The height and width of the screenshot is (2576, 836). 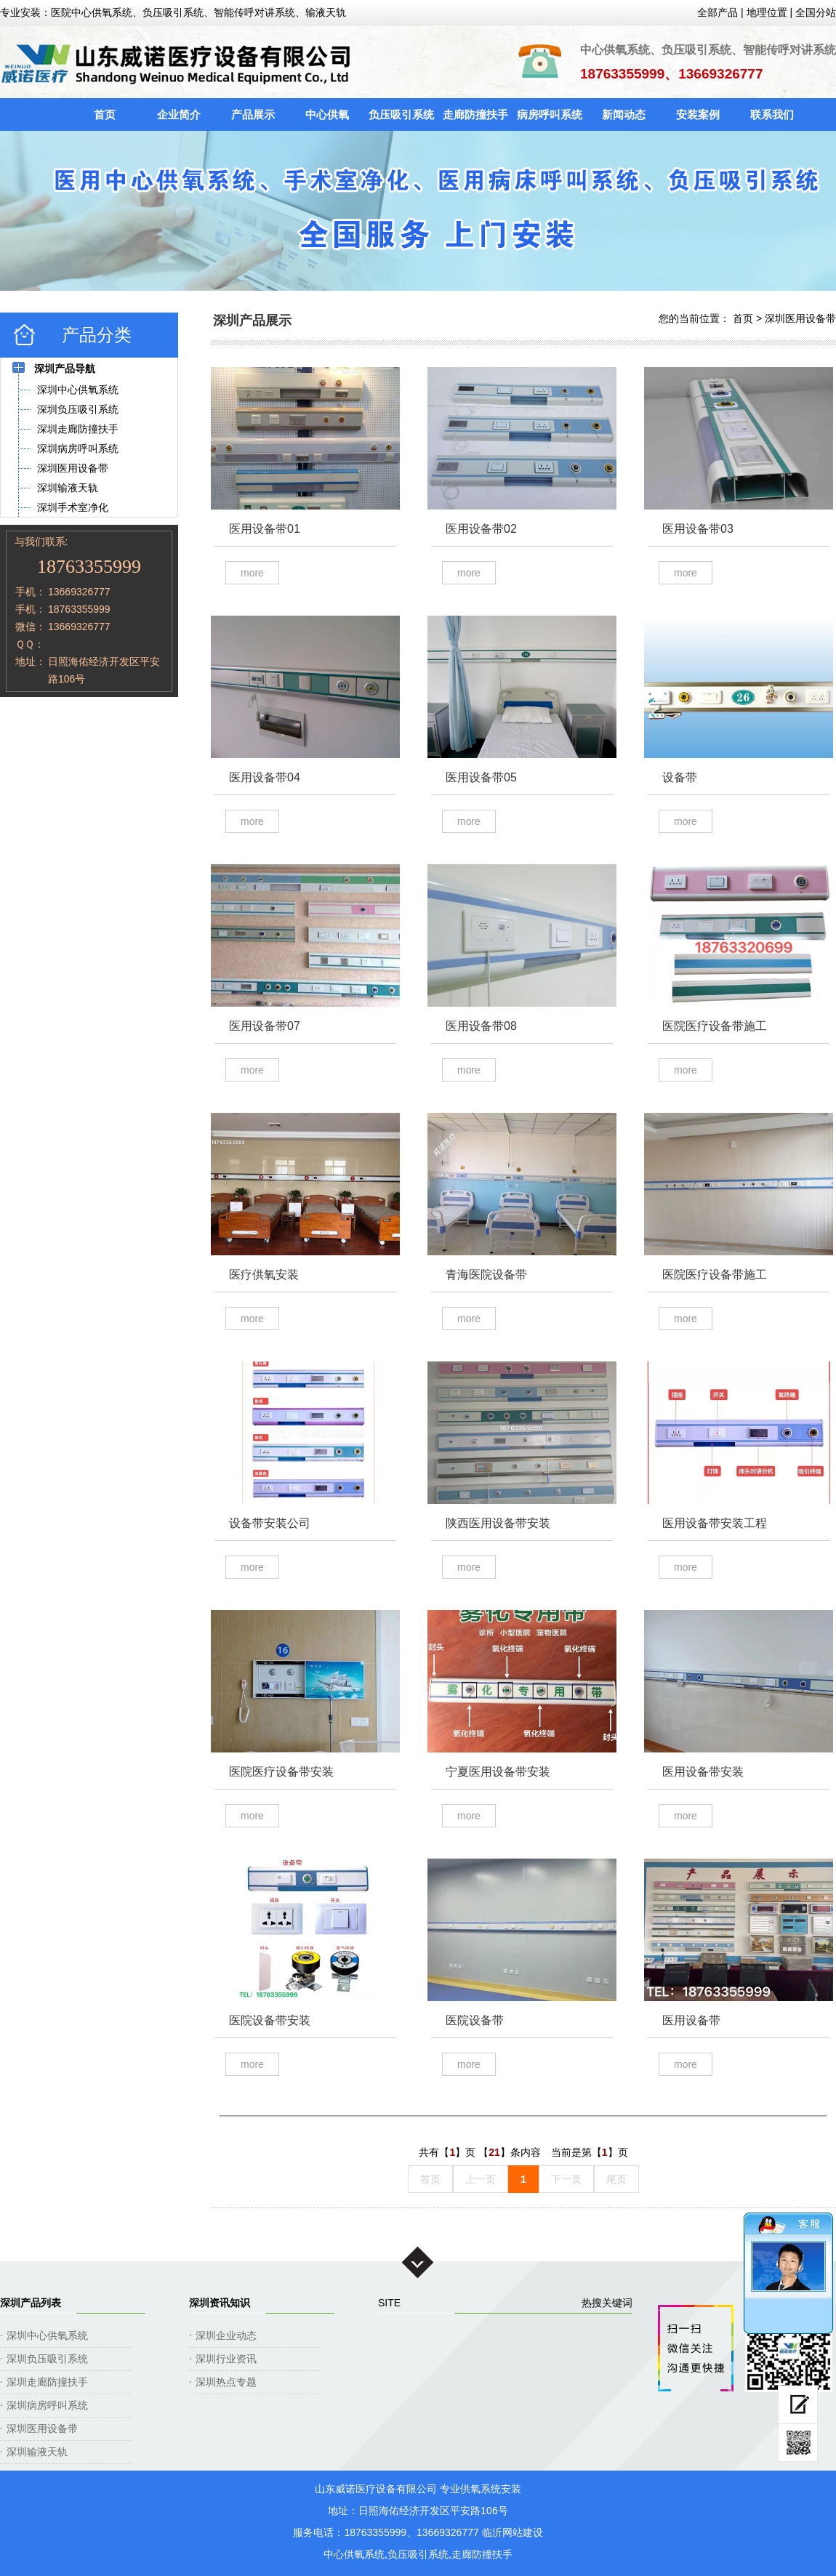 I want to click on 深圳医用设备带, so click(x=800, y=318).